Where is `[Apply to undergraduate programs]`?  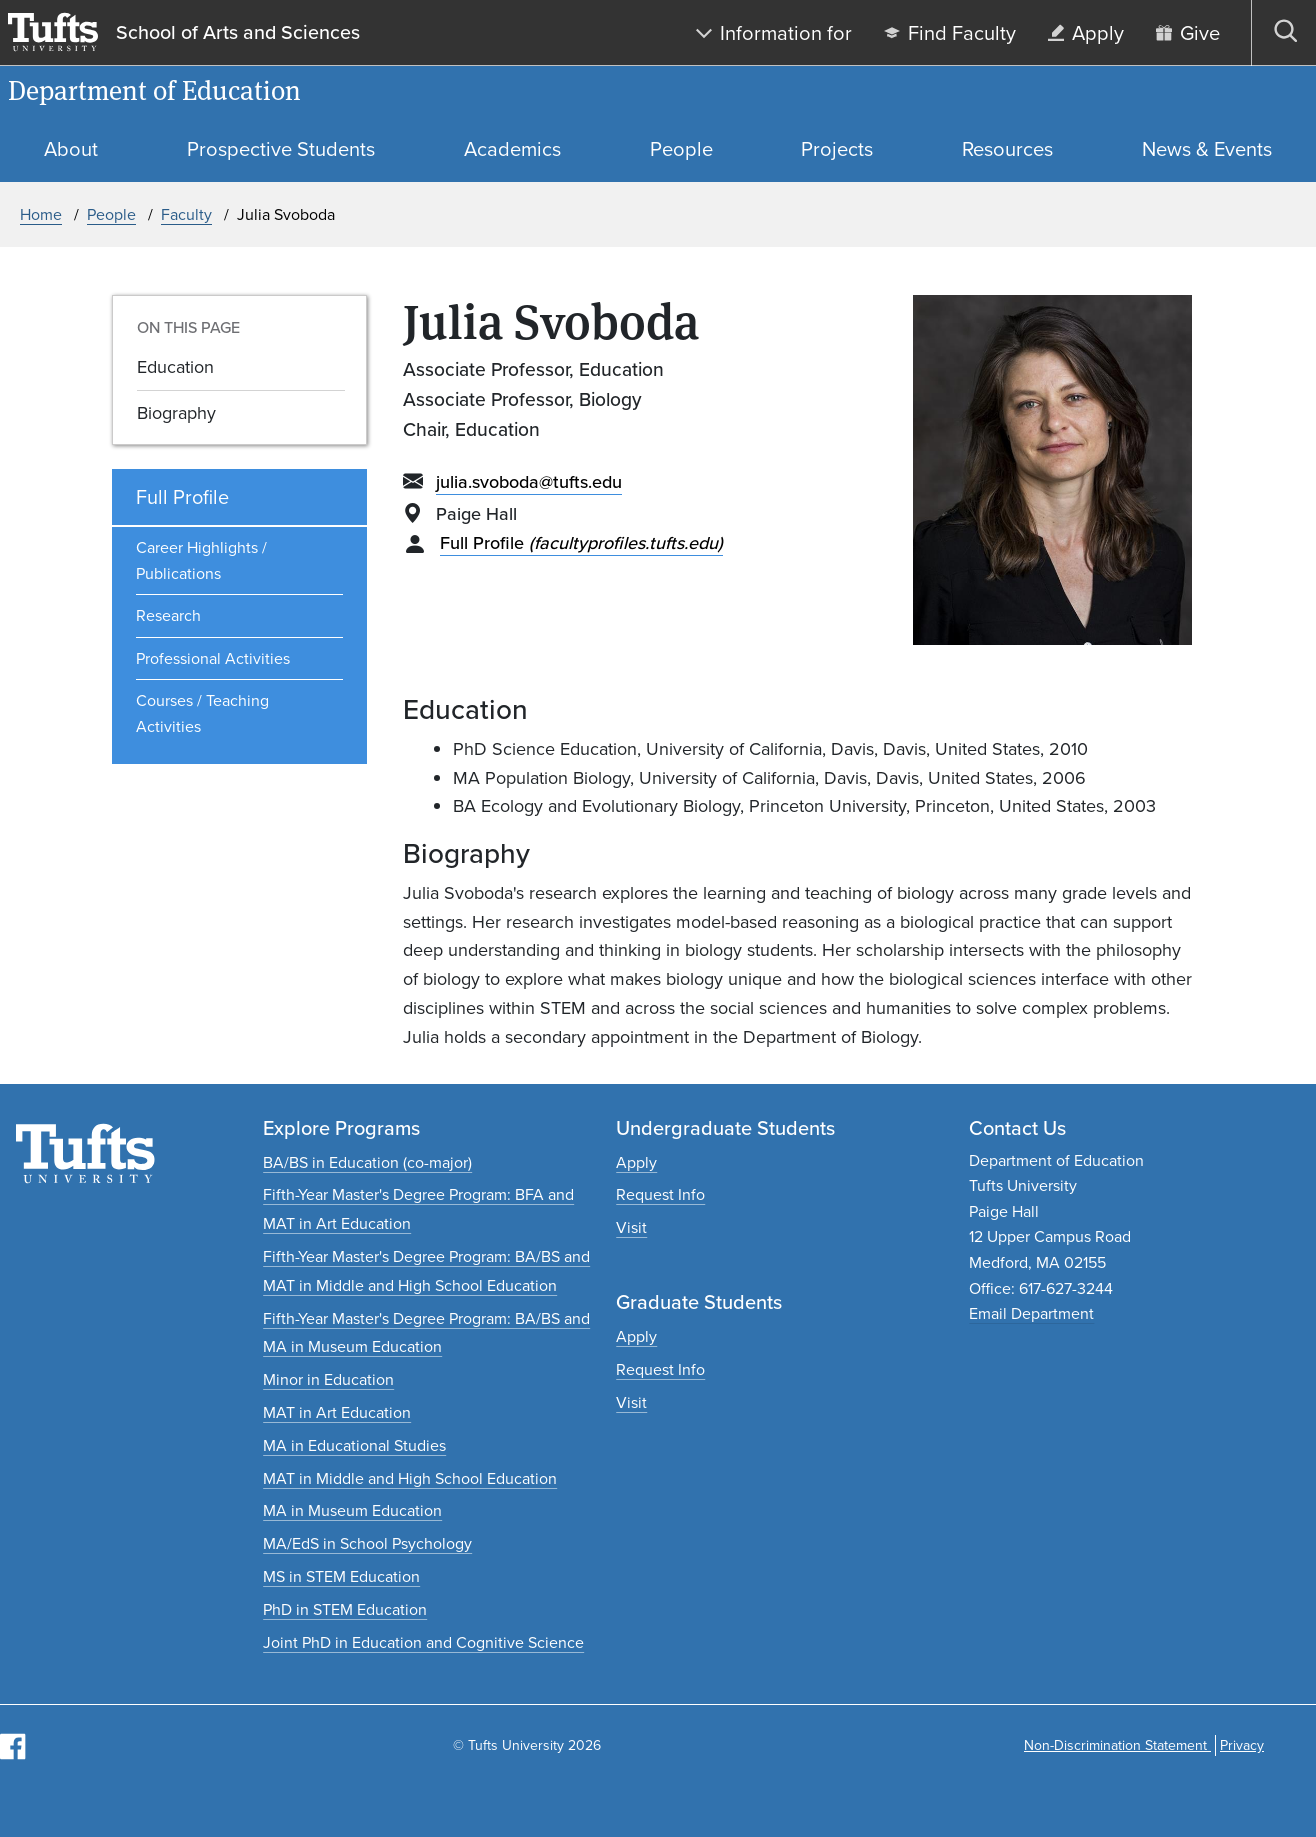 [Apply to undergraduate programs] is located at coordinates (636, 1162).